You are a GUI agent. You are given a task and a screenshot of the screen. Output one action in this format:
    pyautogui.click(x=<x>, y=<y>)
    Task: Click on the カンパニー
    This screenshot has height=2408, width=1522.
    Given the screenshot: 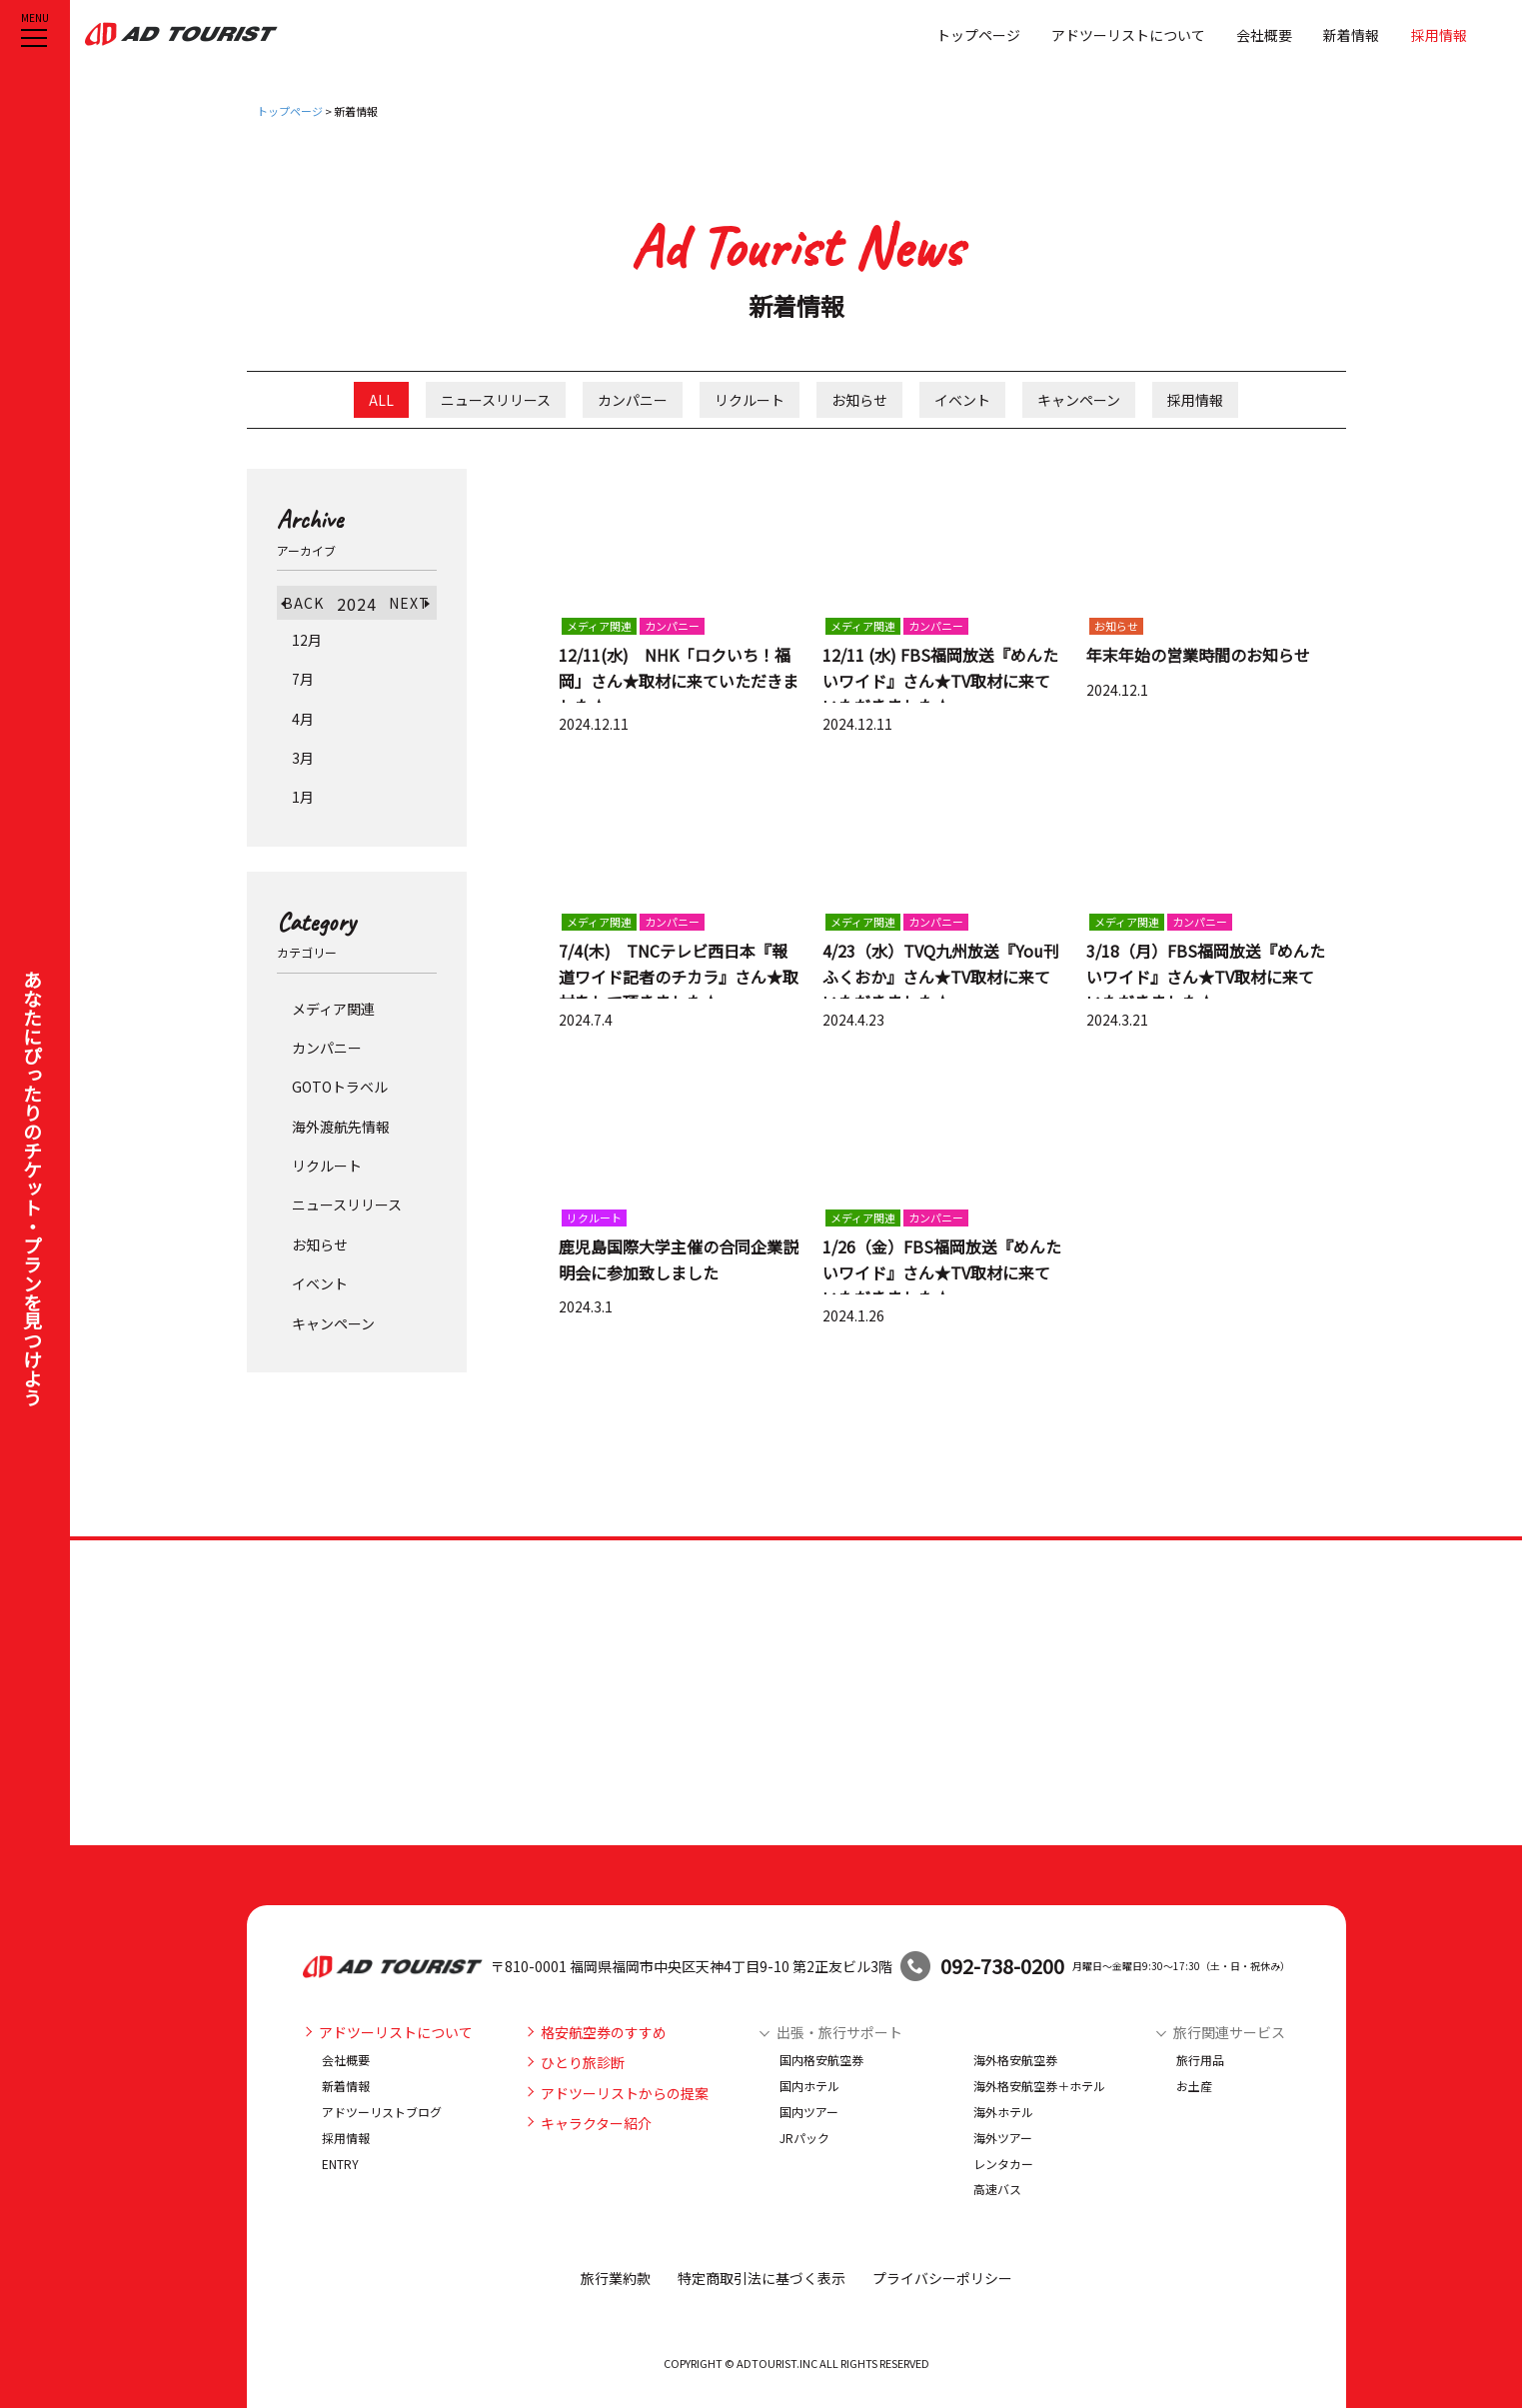 What is the action you would take?
    pyautogui.click(x=633, y=400)
    